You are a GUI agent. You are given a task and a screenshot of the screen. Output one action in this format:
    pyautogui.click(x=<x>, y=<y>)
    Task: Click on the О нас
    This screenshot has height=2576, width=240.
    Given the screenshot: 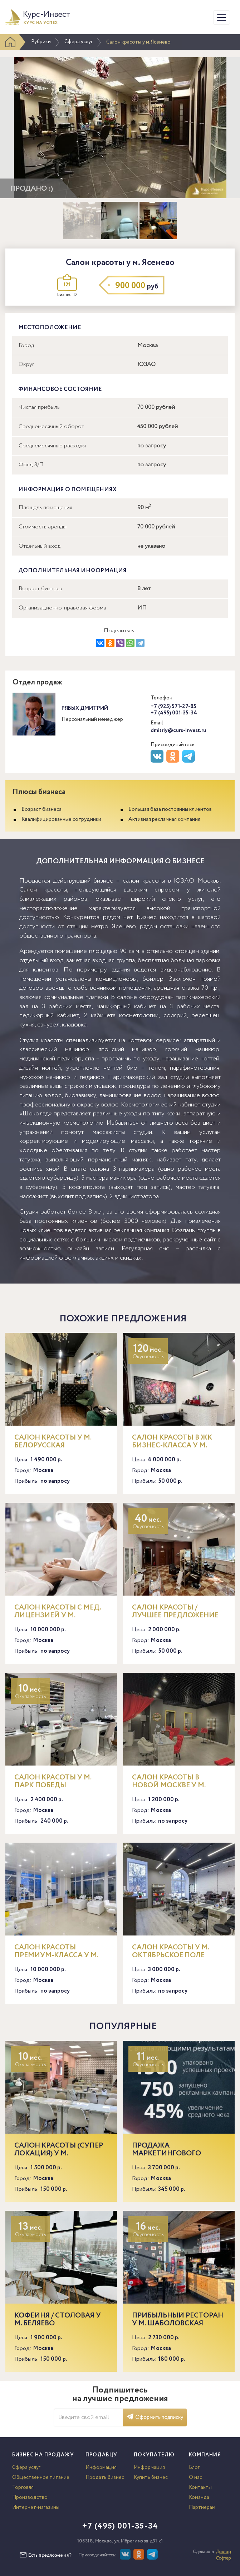 What is the action you would take?
    pyautogui.click(x=195, y=2477)
    